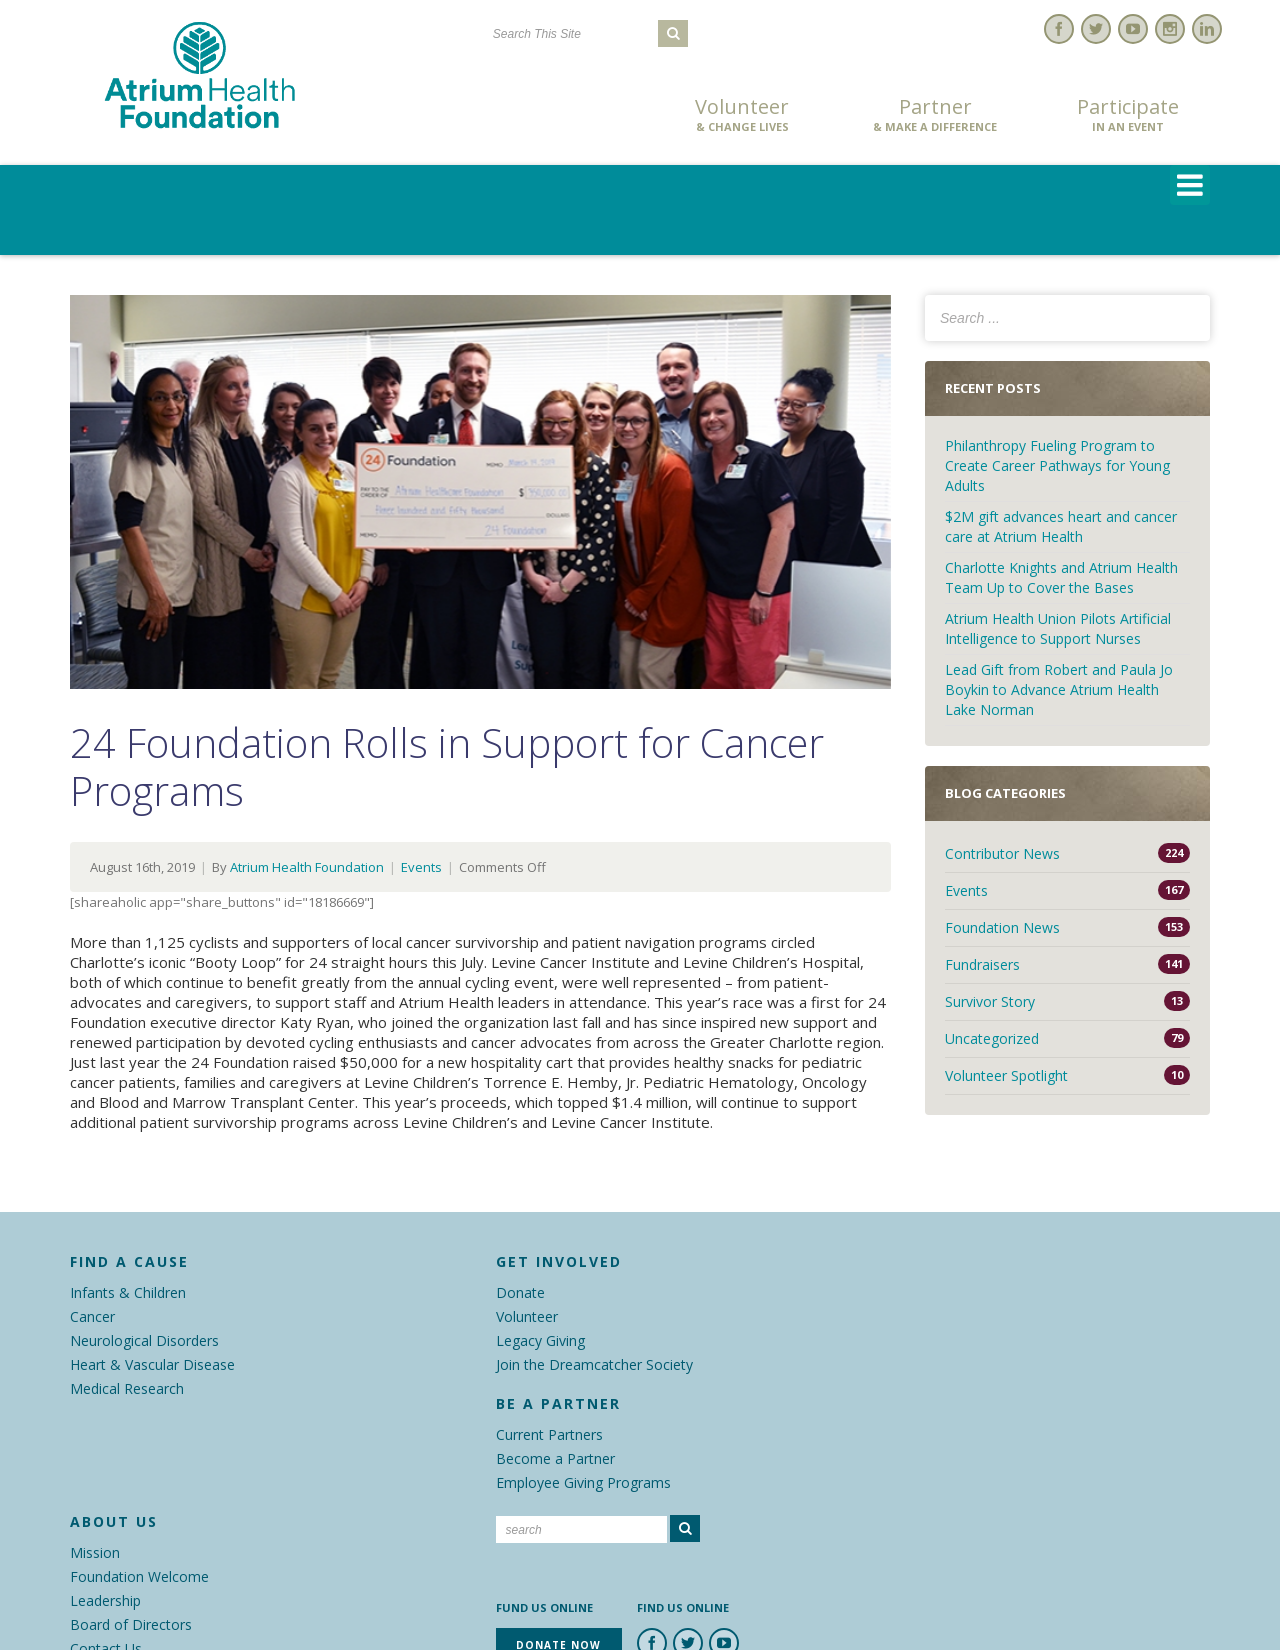 Image resolution: width=1280 pixels, height=1650 pixels. I want to click on Partner, so click(935, 115).